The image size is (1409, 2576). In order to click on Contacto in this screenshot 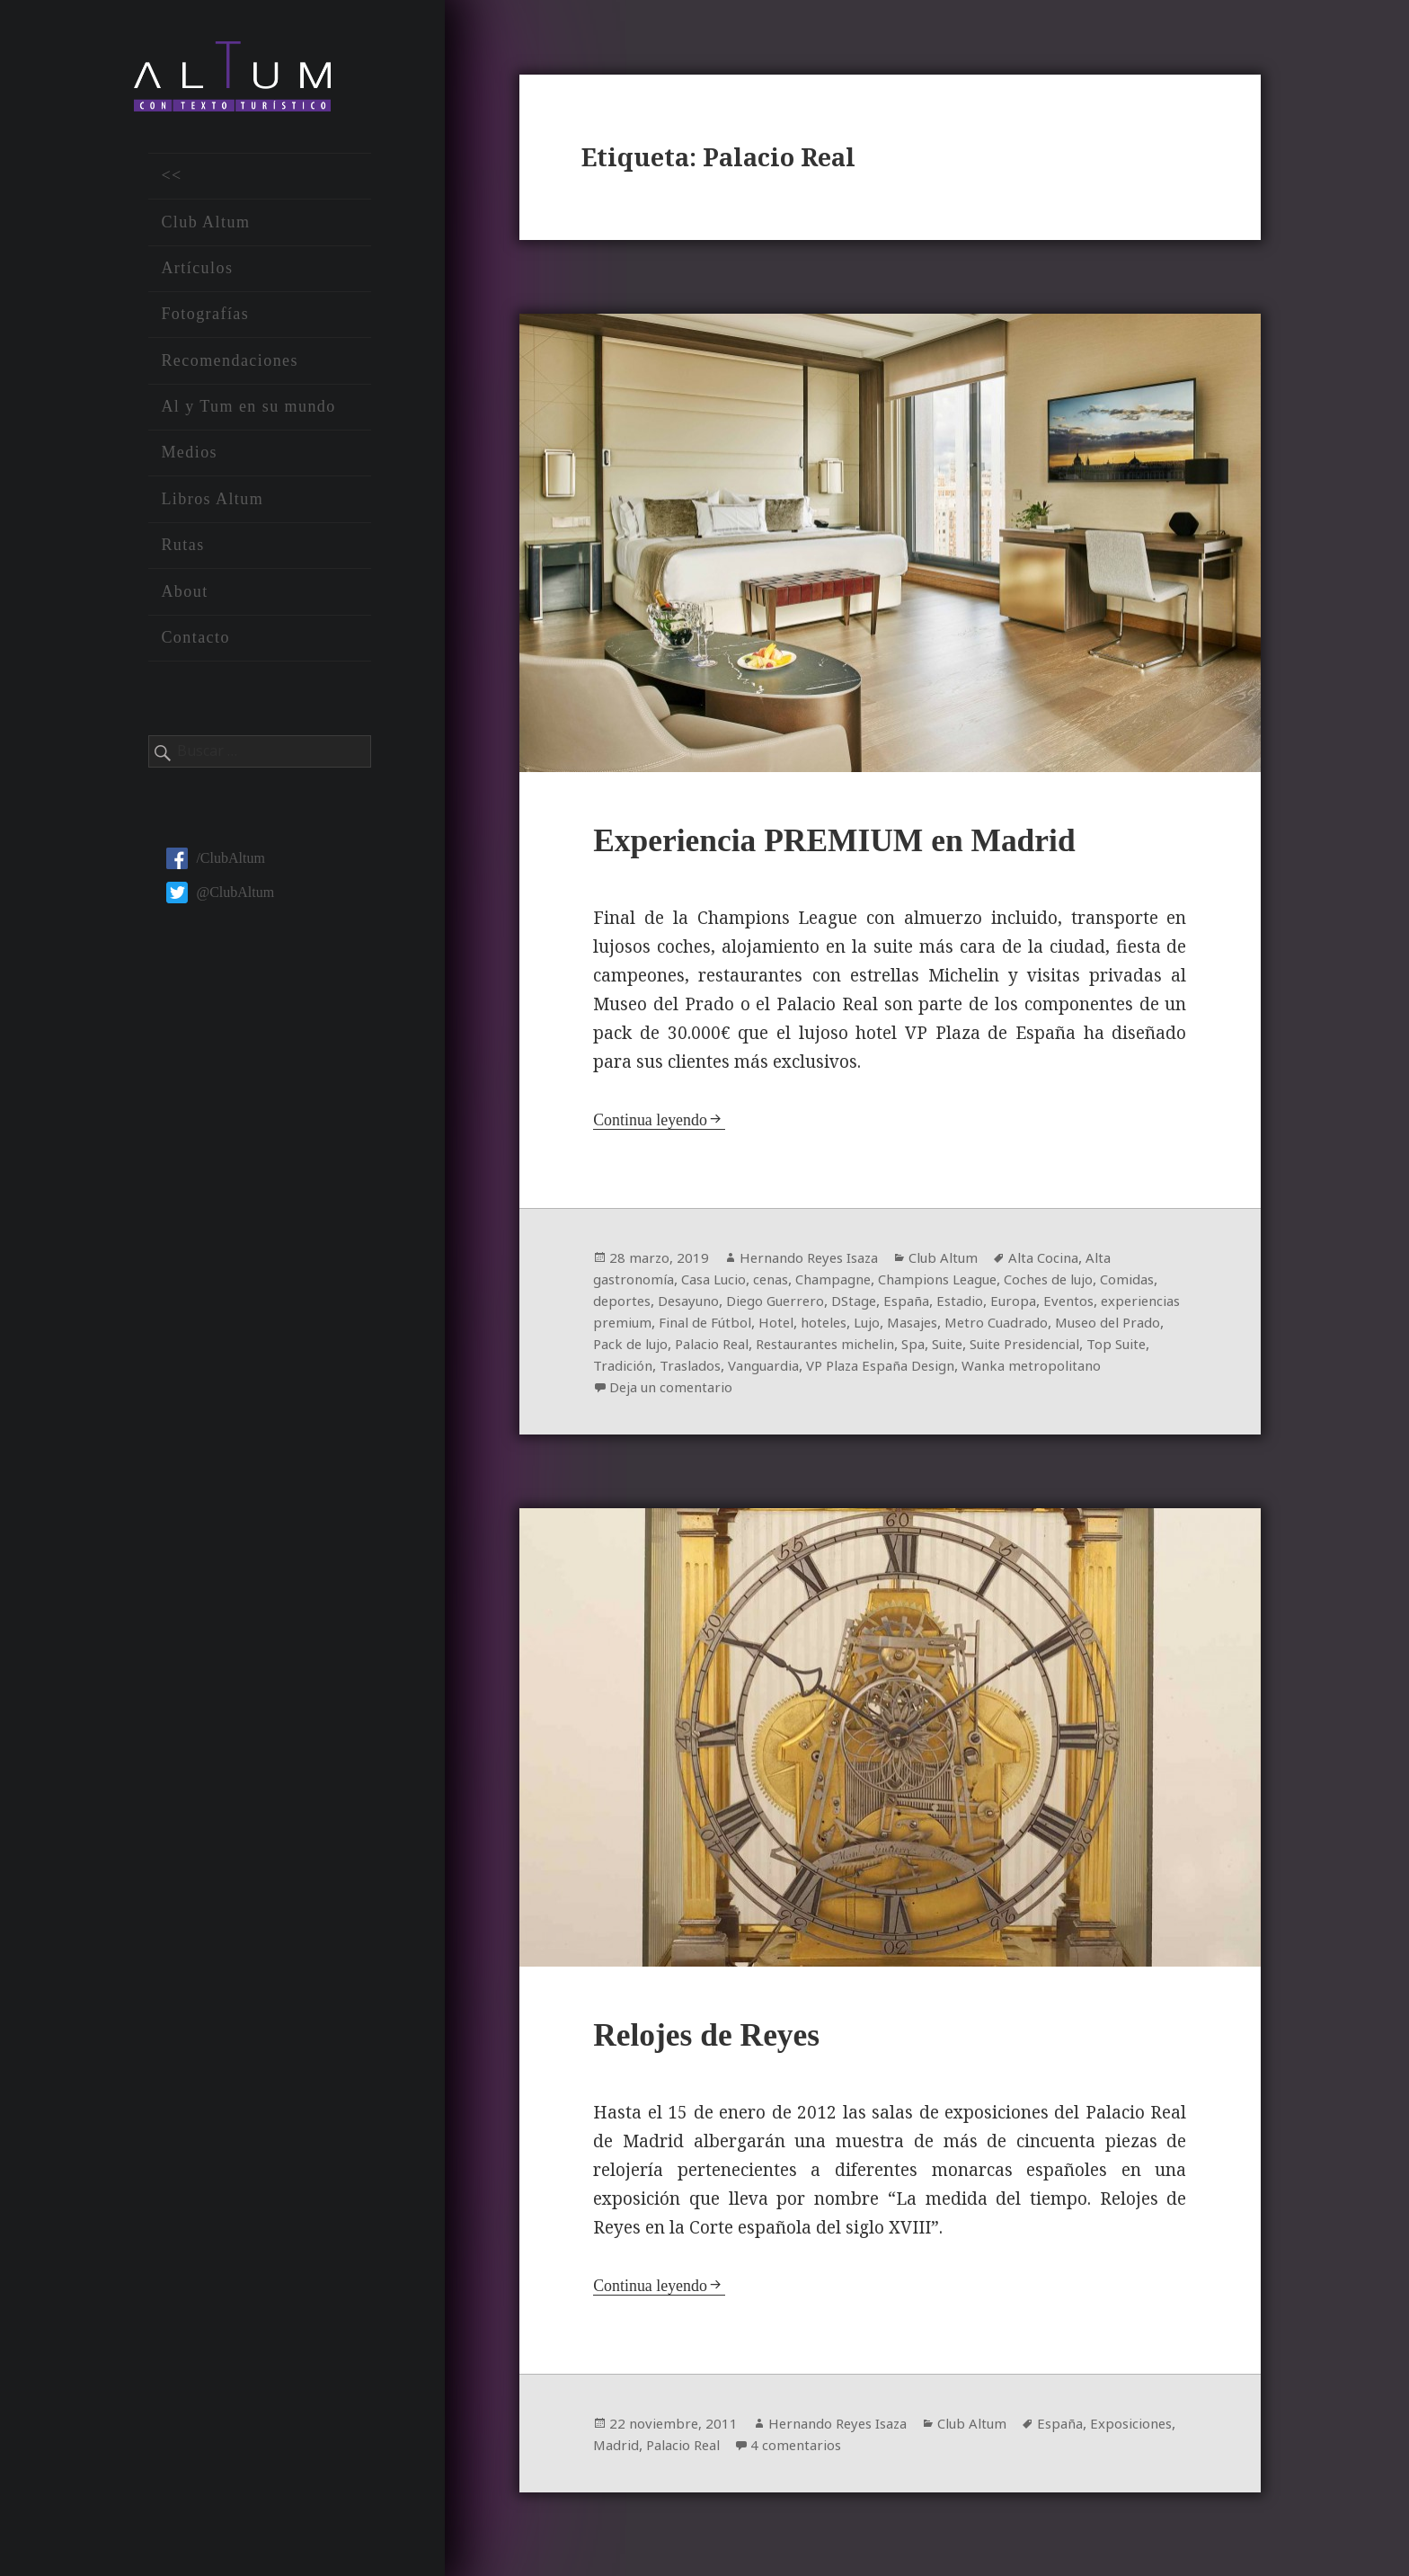, I will do `click(195, 645)`.